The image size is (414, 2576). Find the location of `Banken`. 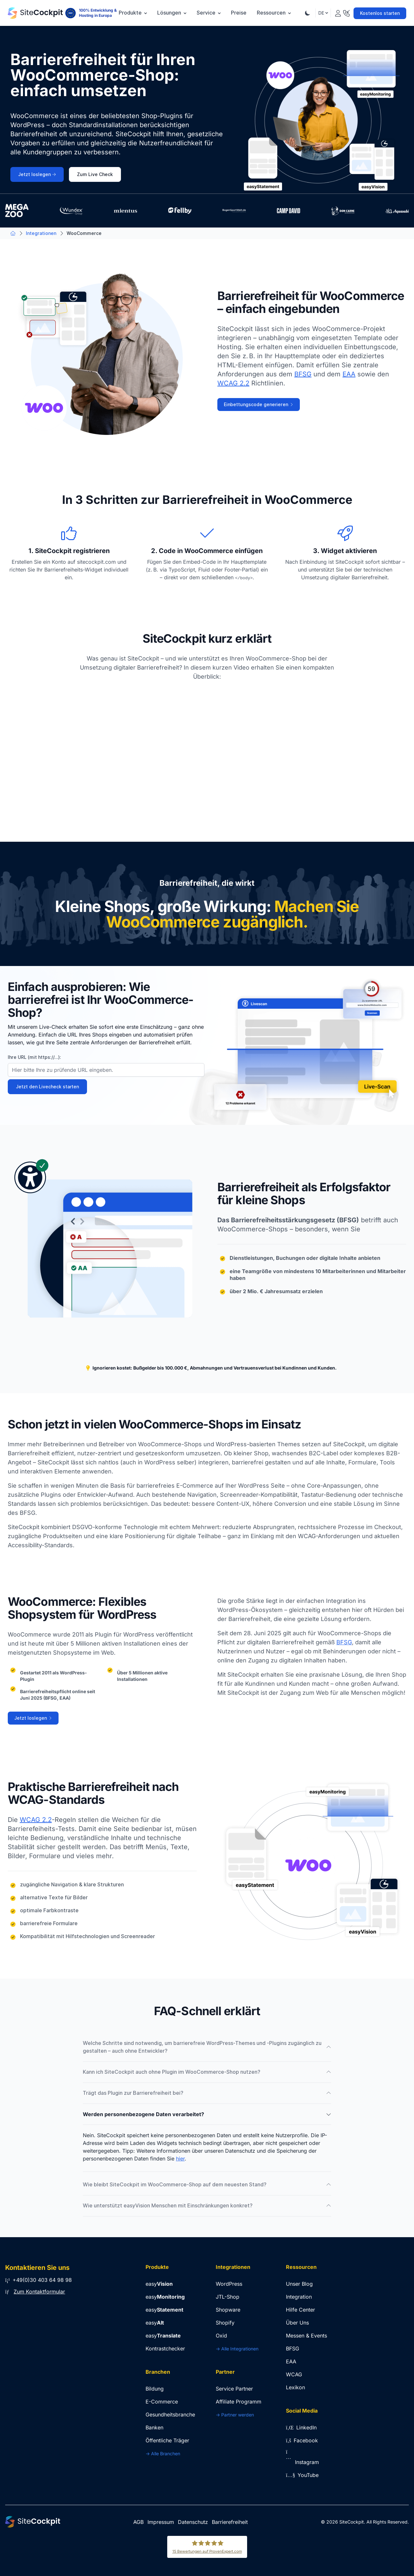

Banken is located at coordinates (154, 2427).